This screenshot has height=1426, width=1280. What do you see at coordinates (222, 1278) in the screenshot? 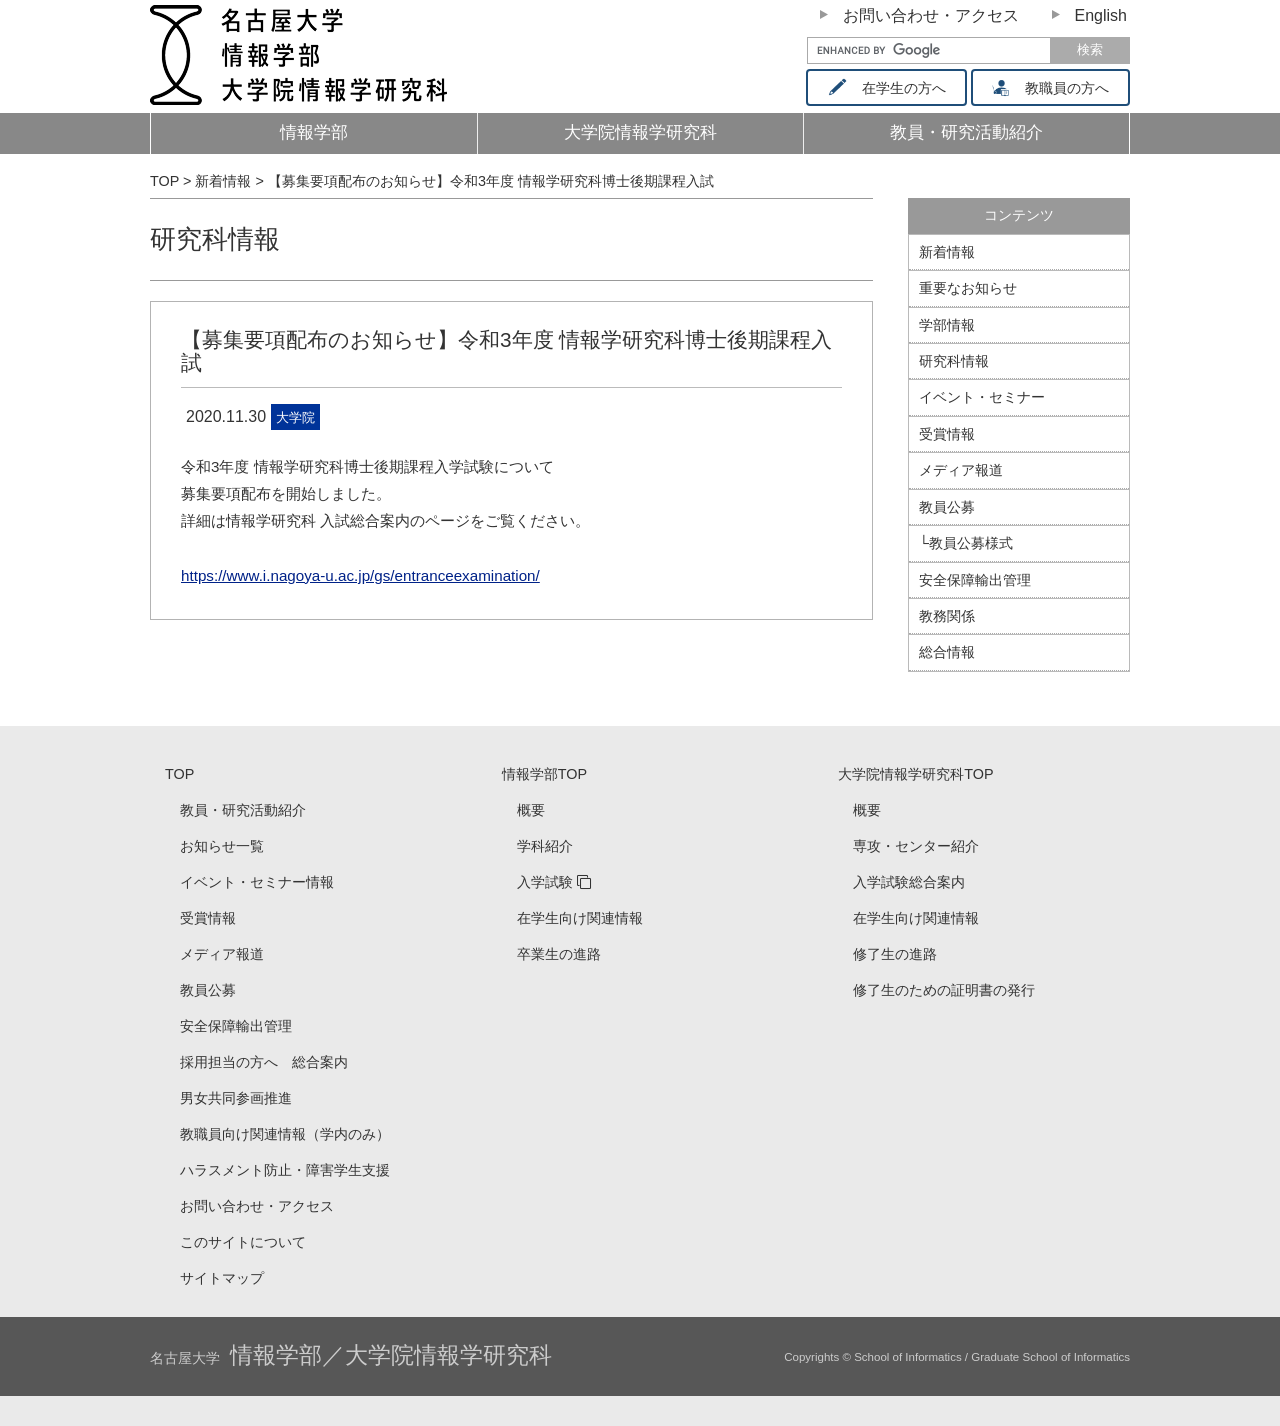
I see `サイトマップ` at bounding box center [222, 1278].